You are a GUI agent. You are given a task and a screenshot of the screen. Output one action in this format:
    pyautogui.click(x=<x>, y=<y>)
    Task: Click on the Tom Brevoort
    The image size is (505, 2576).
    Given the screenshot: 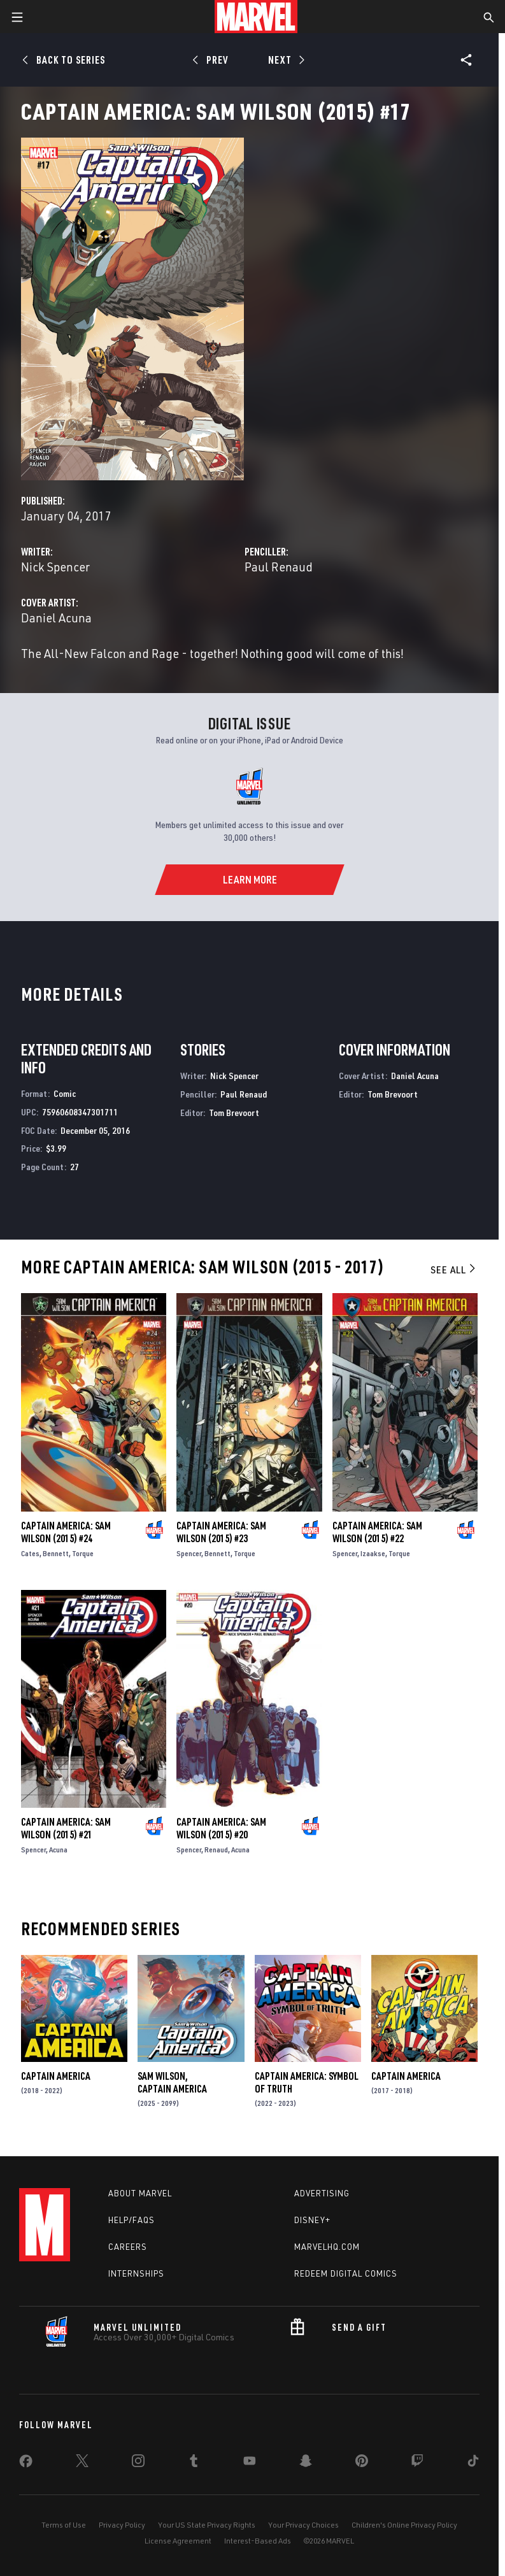 What is the action you would take?
    pyautogui.click(x=234, y=1112)
    